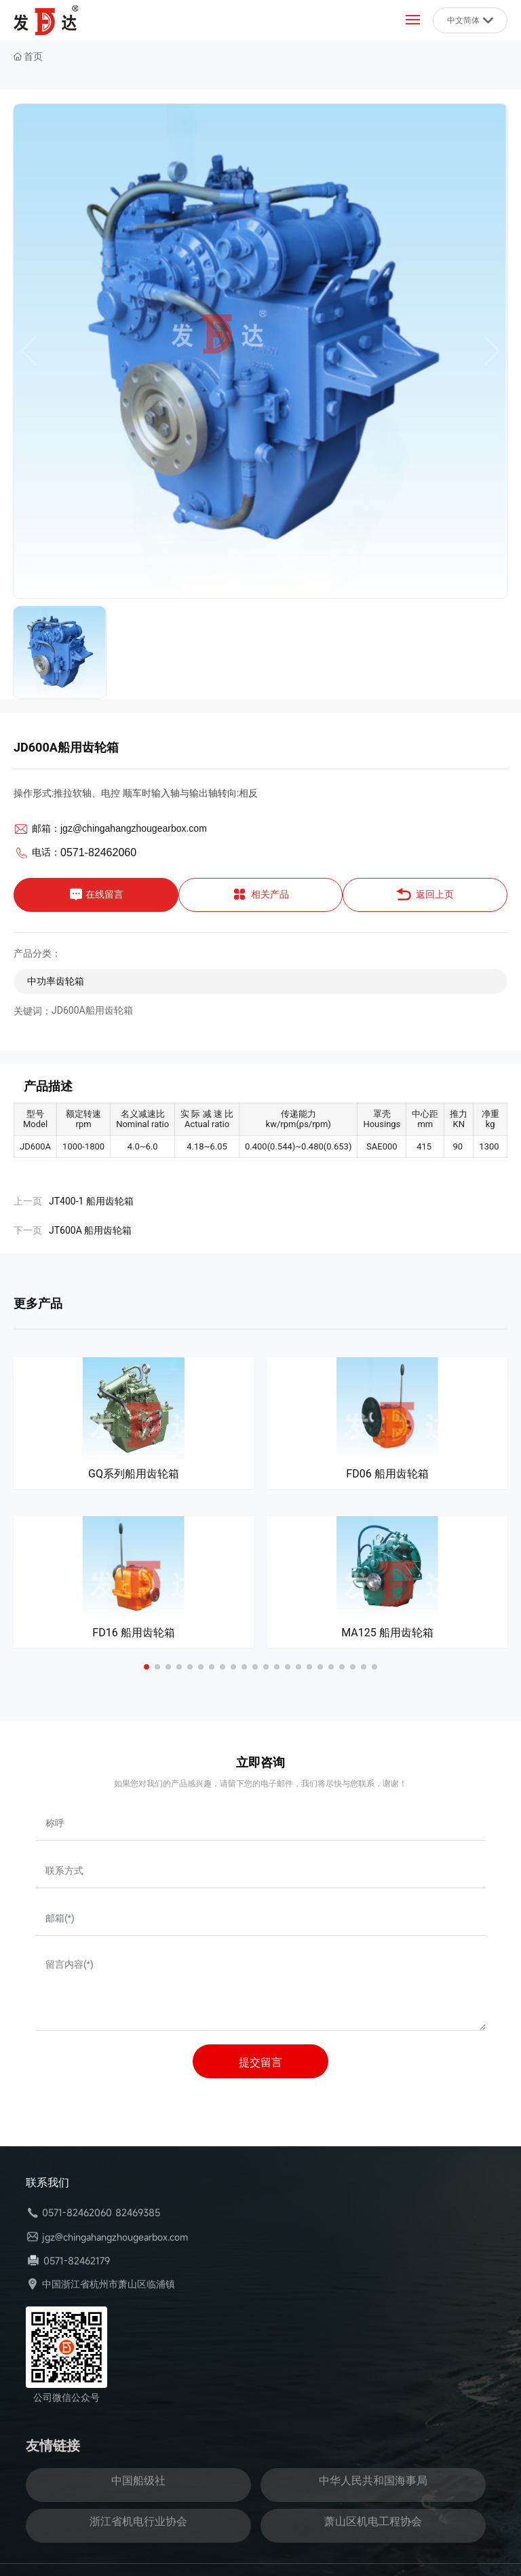 The height and width of the screenshot is (2576, 521). I want to click on 中功率齿轮箱, so click(55, 981).